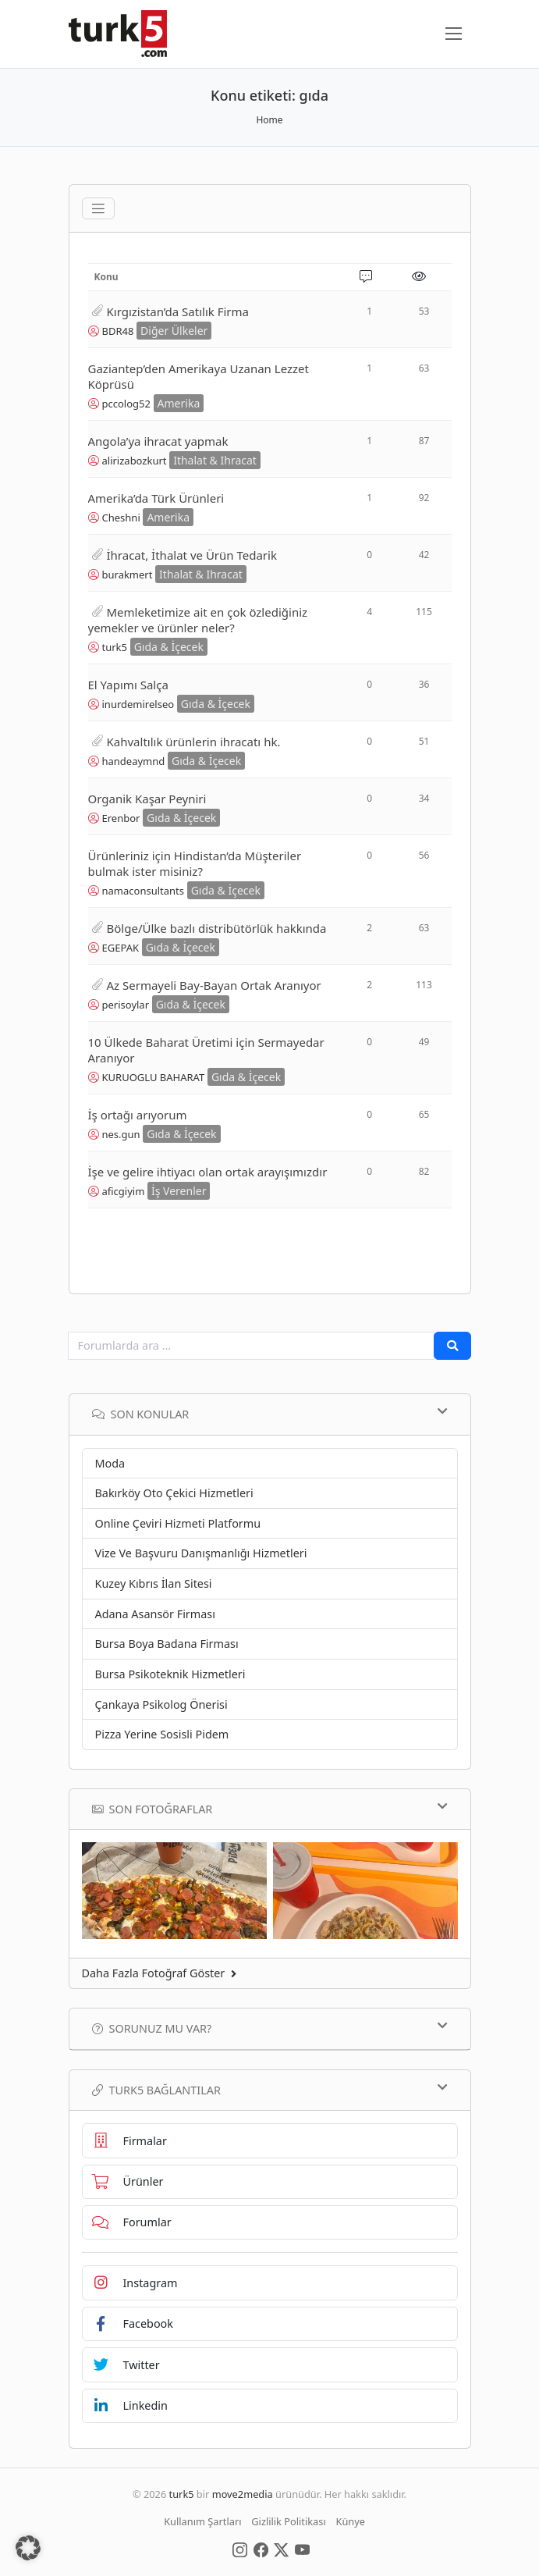 This screenshot has width=539, height=2576. What do you see at coordinates (162, 1734) in the screenshot?
I see `Pizza Yerine Sosisli Pidem` at bounding box center [162, 1734].